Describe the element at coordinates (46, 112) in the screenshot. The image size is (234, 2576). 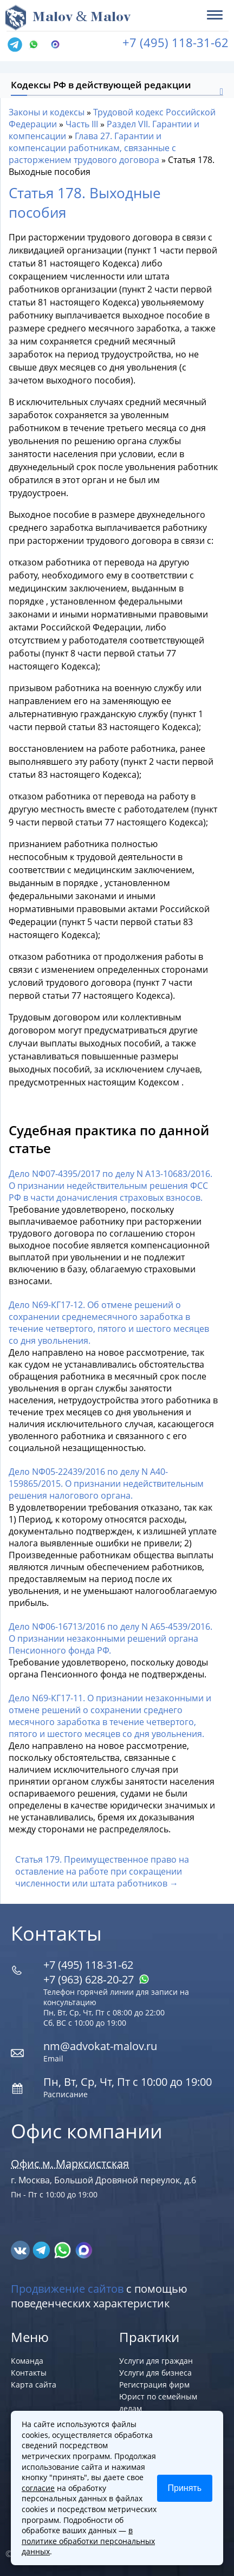
I see `Законы и кодексы` at that location.